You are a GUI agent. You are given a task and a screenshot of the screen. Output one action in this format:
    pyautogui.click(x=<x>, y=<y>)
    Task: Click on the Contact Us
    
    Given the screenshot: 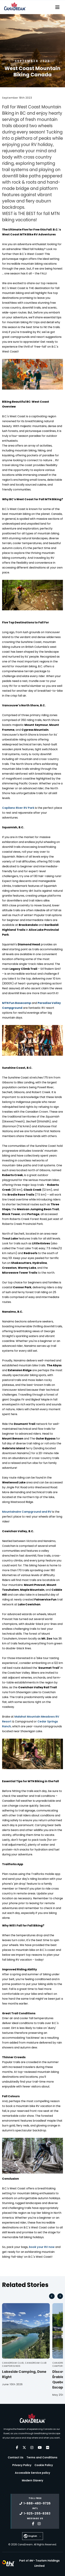 What is the action you would take?
    pyautogui.click(x=15, y=2457)
    